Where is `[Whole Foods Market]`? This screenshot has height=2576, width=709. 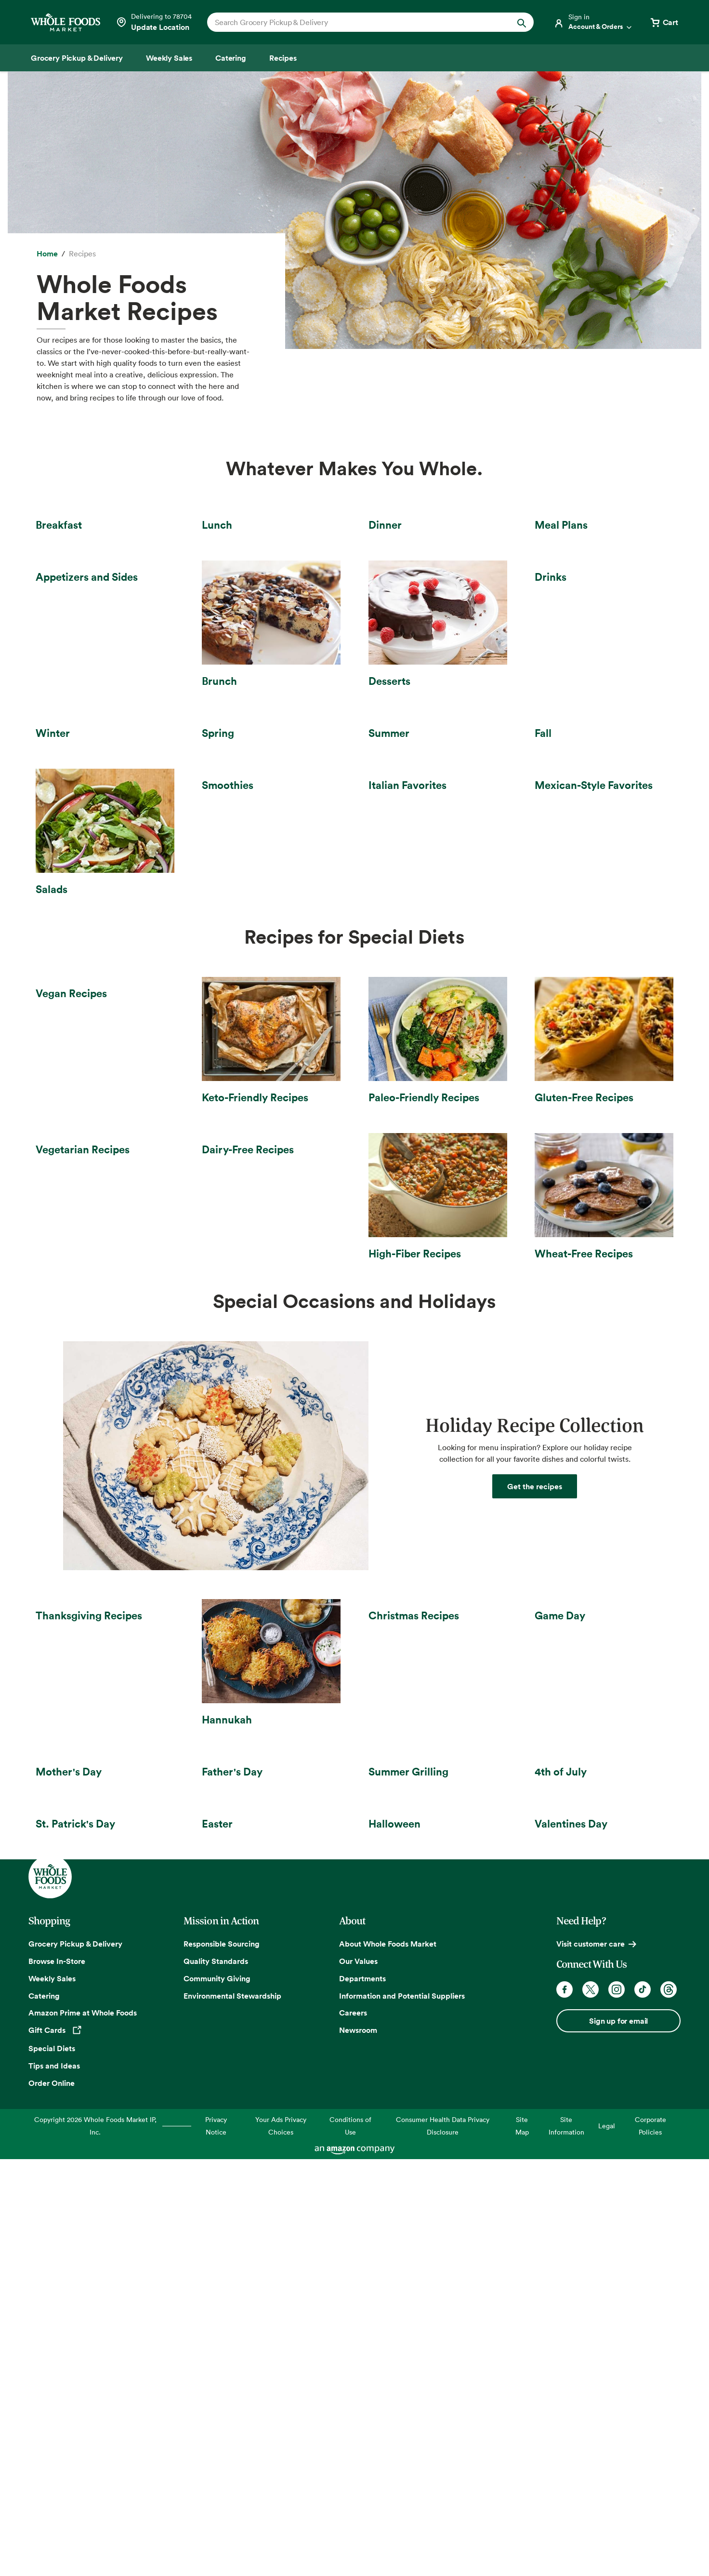
[Whole Foods Market] is located at coordinates (65, 22).